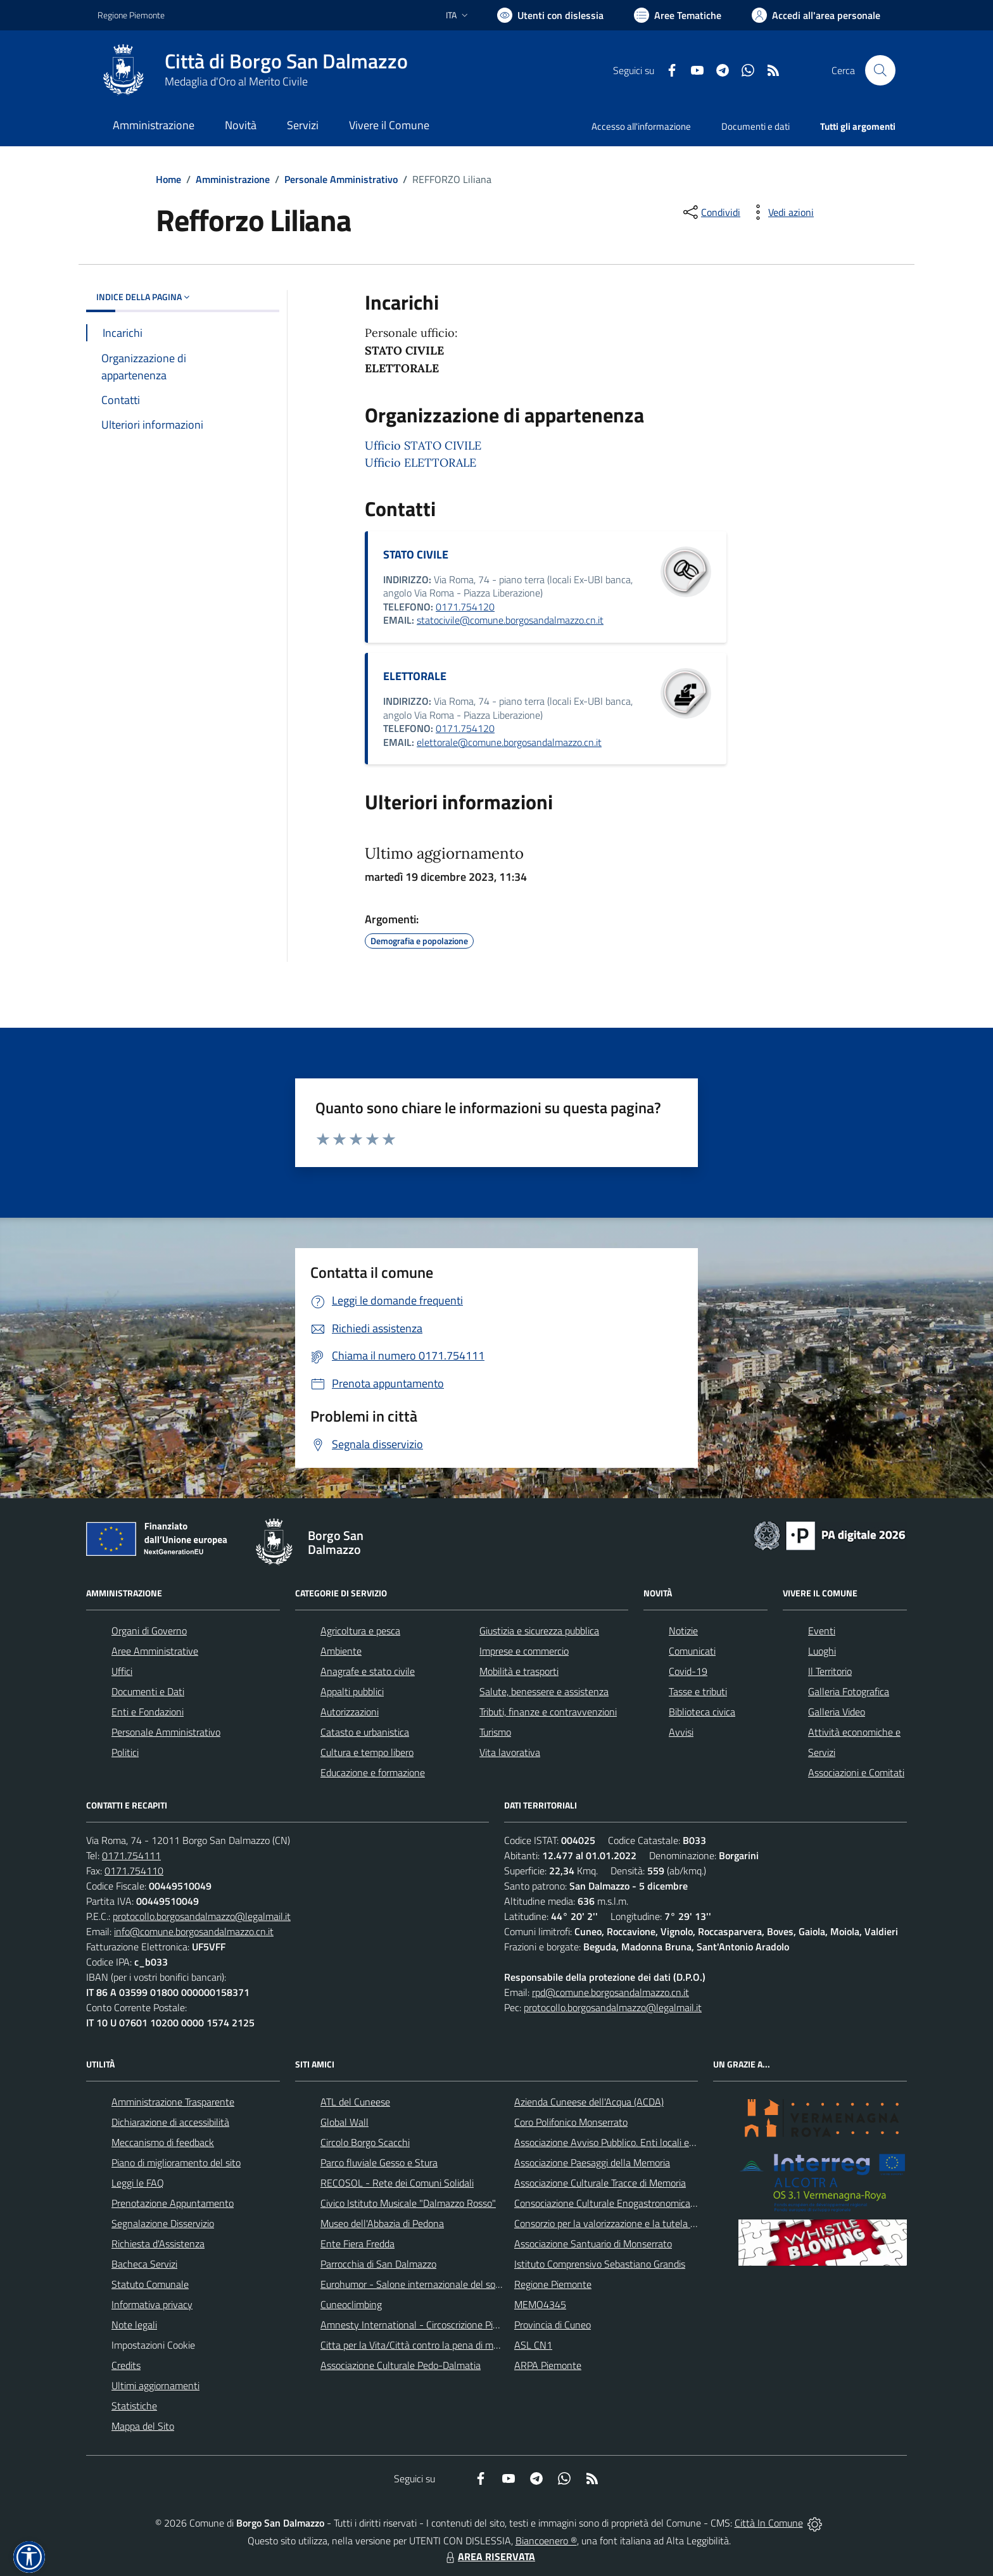  Describe the element at coordinates (822, 1650) in the screenshot. I see `Luoghi` at that location.